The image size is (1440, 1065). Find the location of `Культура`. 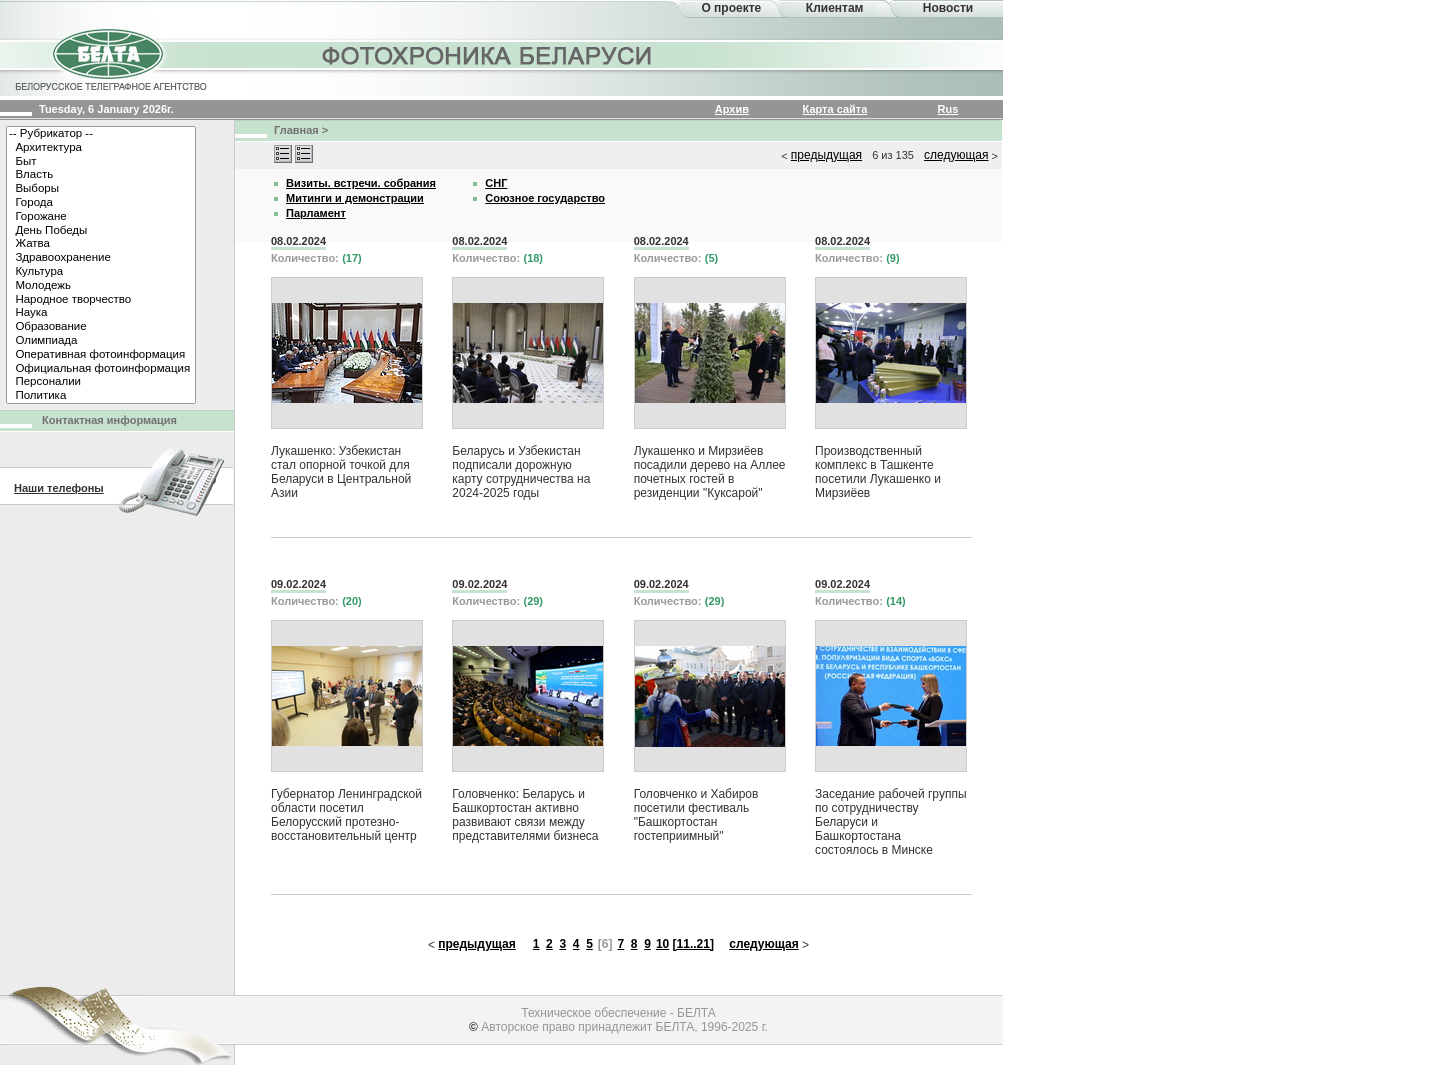

Культура is located at coordinates (101, 272).